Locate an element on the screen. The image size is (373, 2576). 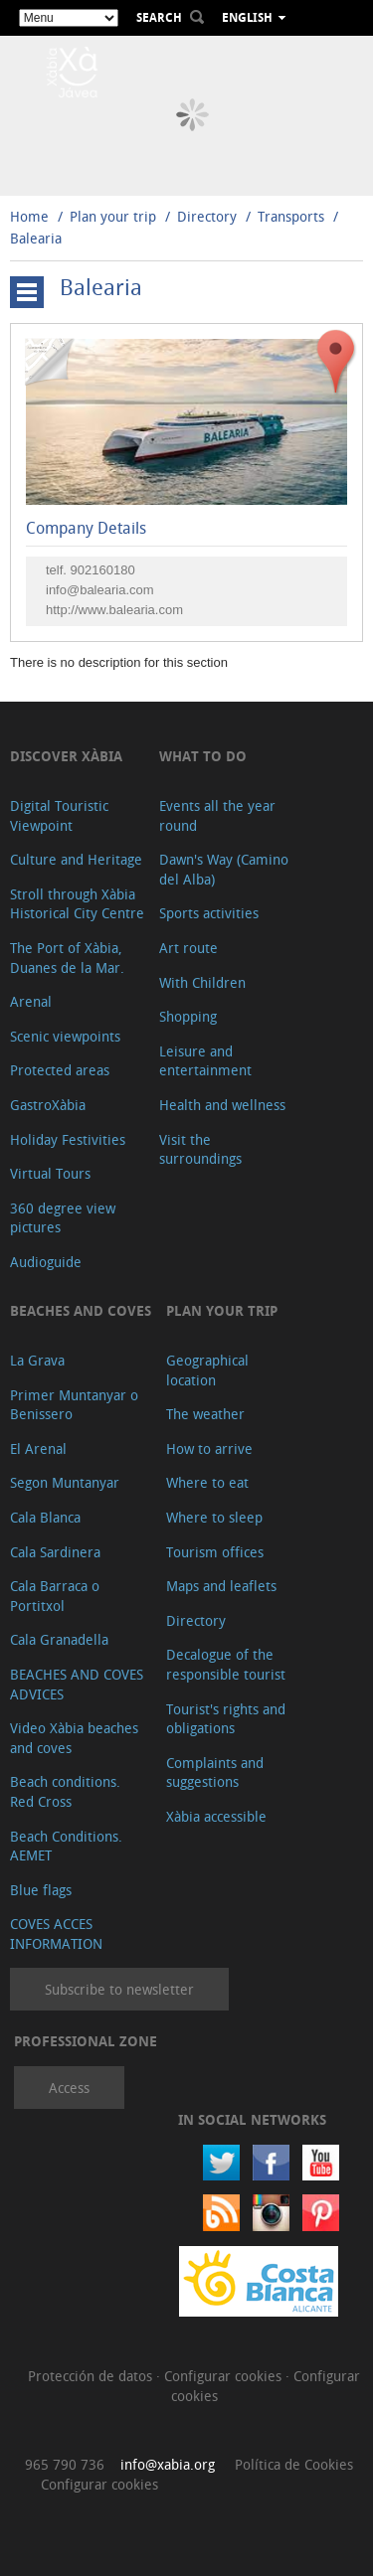
With Children is located at coordinates (202, 982).